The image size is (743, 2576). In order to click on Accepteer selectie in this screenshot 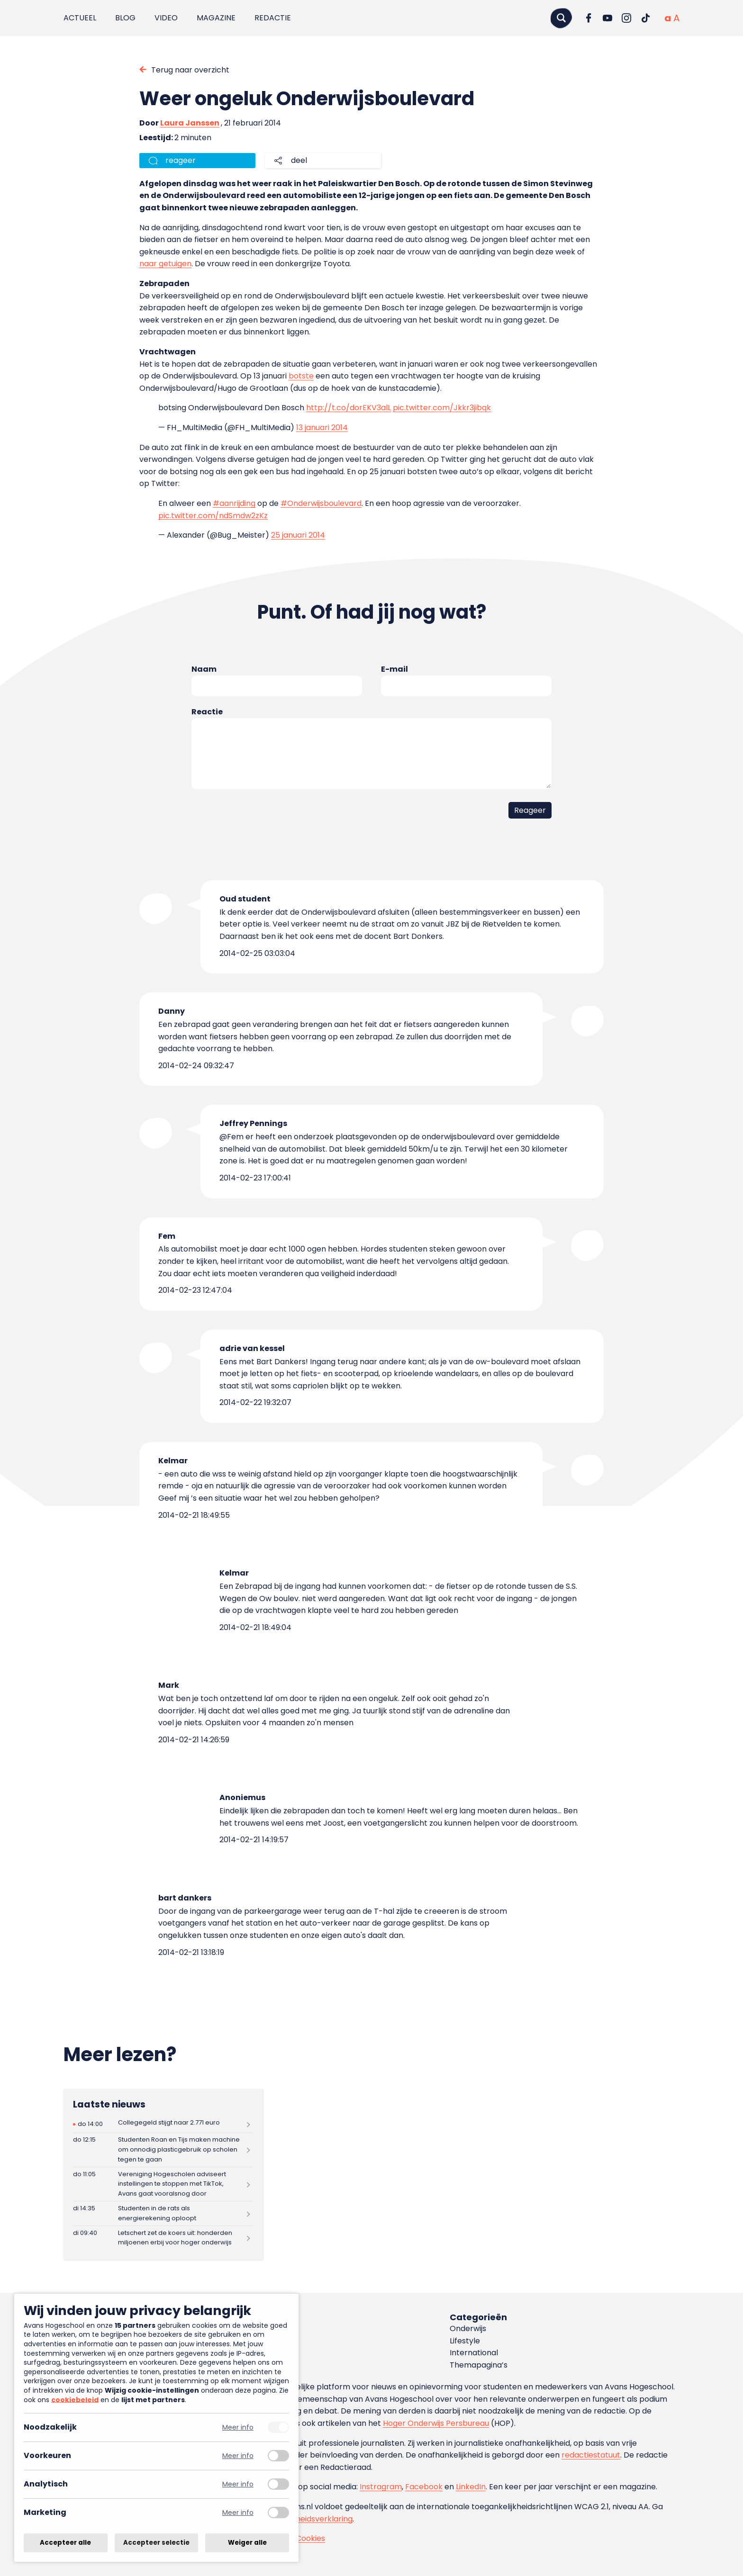, I will do `click(156, 2542)`.